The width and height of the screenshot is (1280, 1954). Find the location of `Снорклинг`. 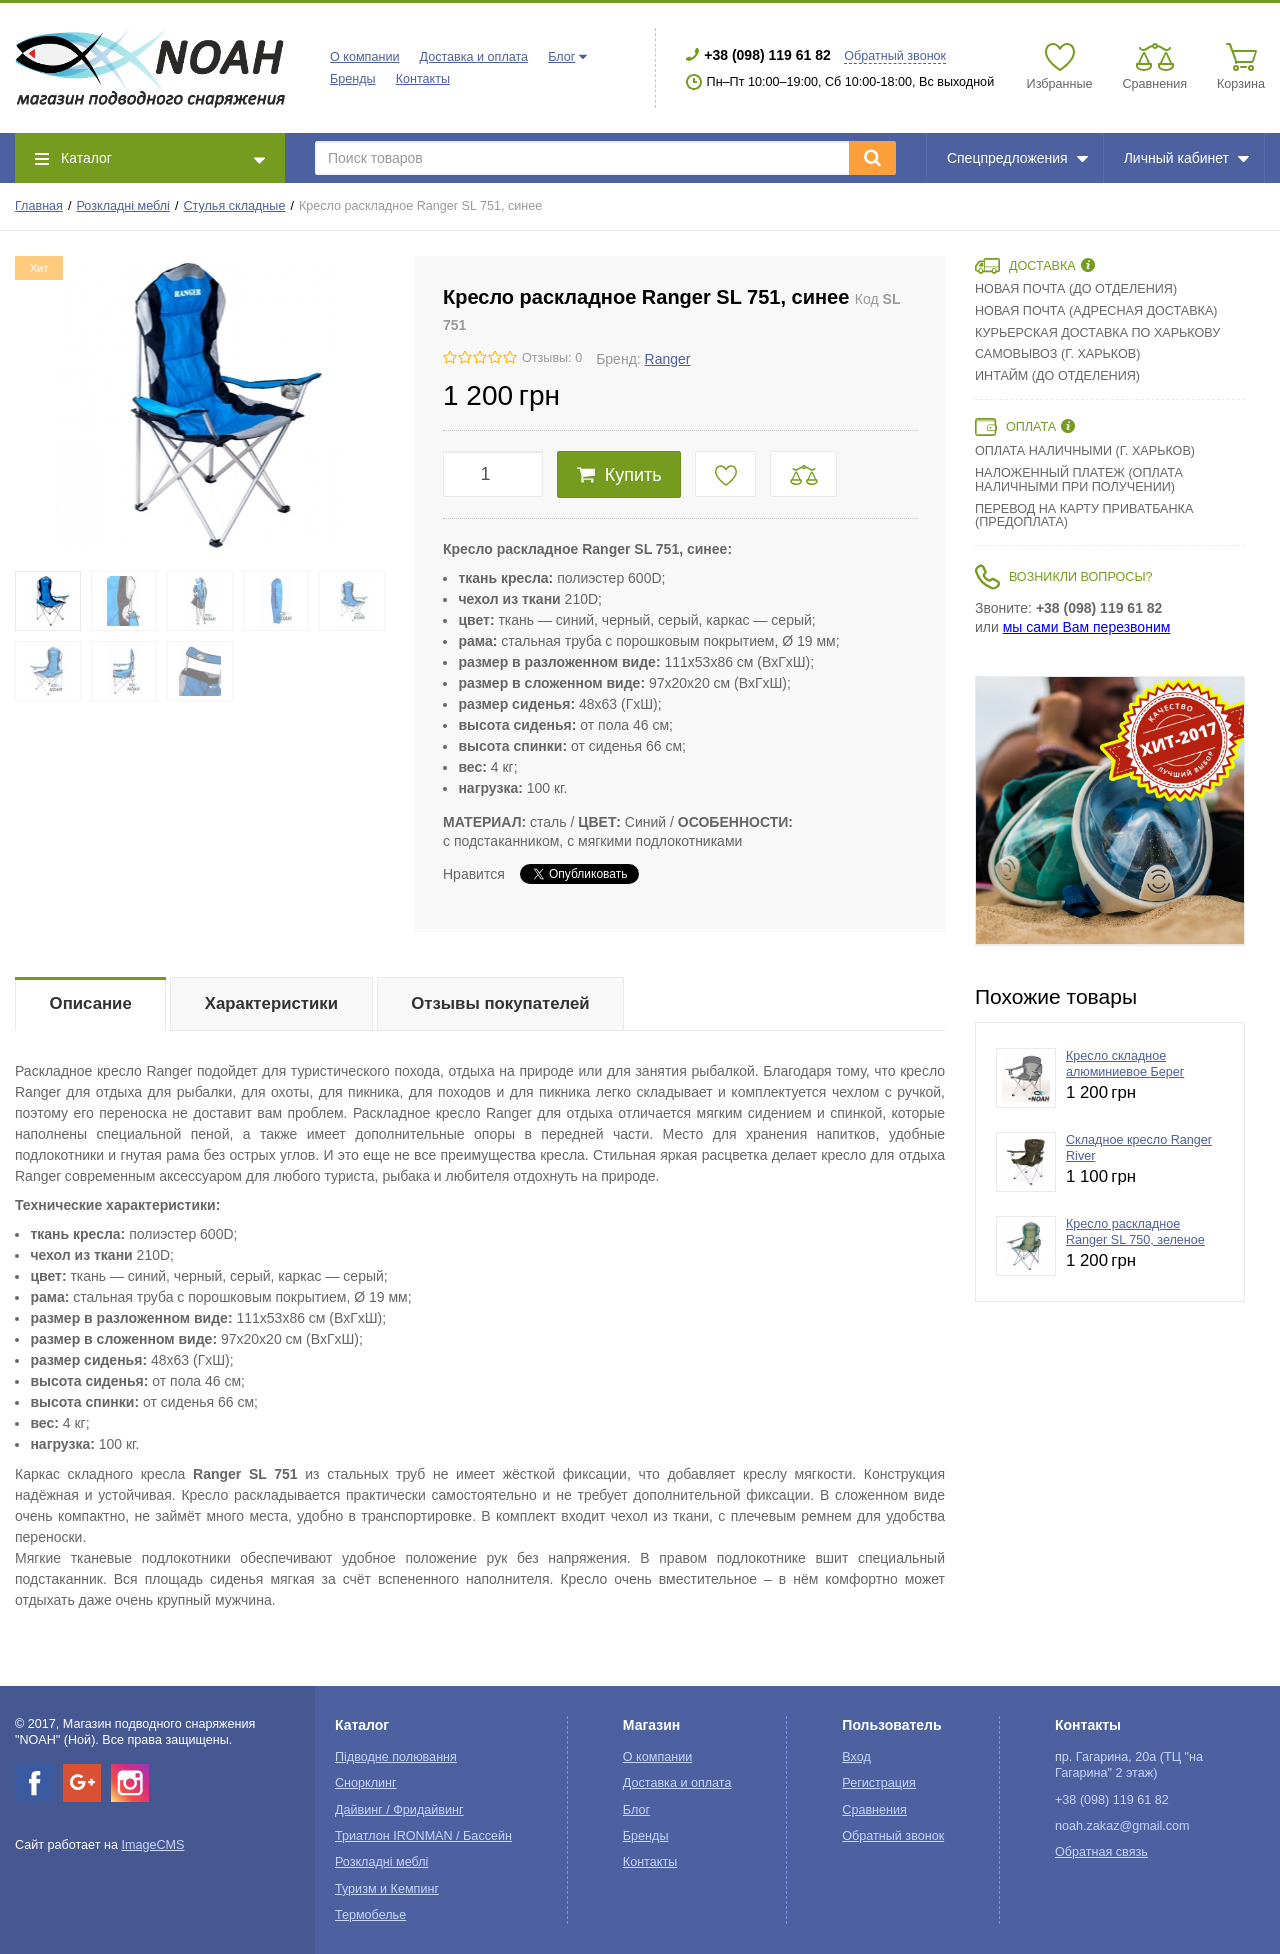

Снорклинг is located at coordinates (366, 1783).